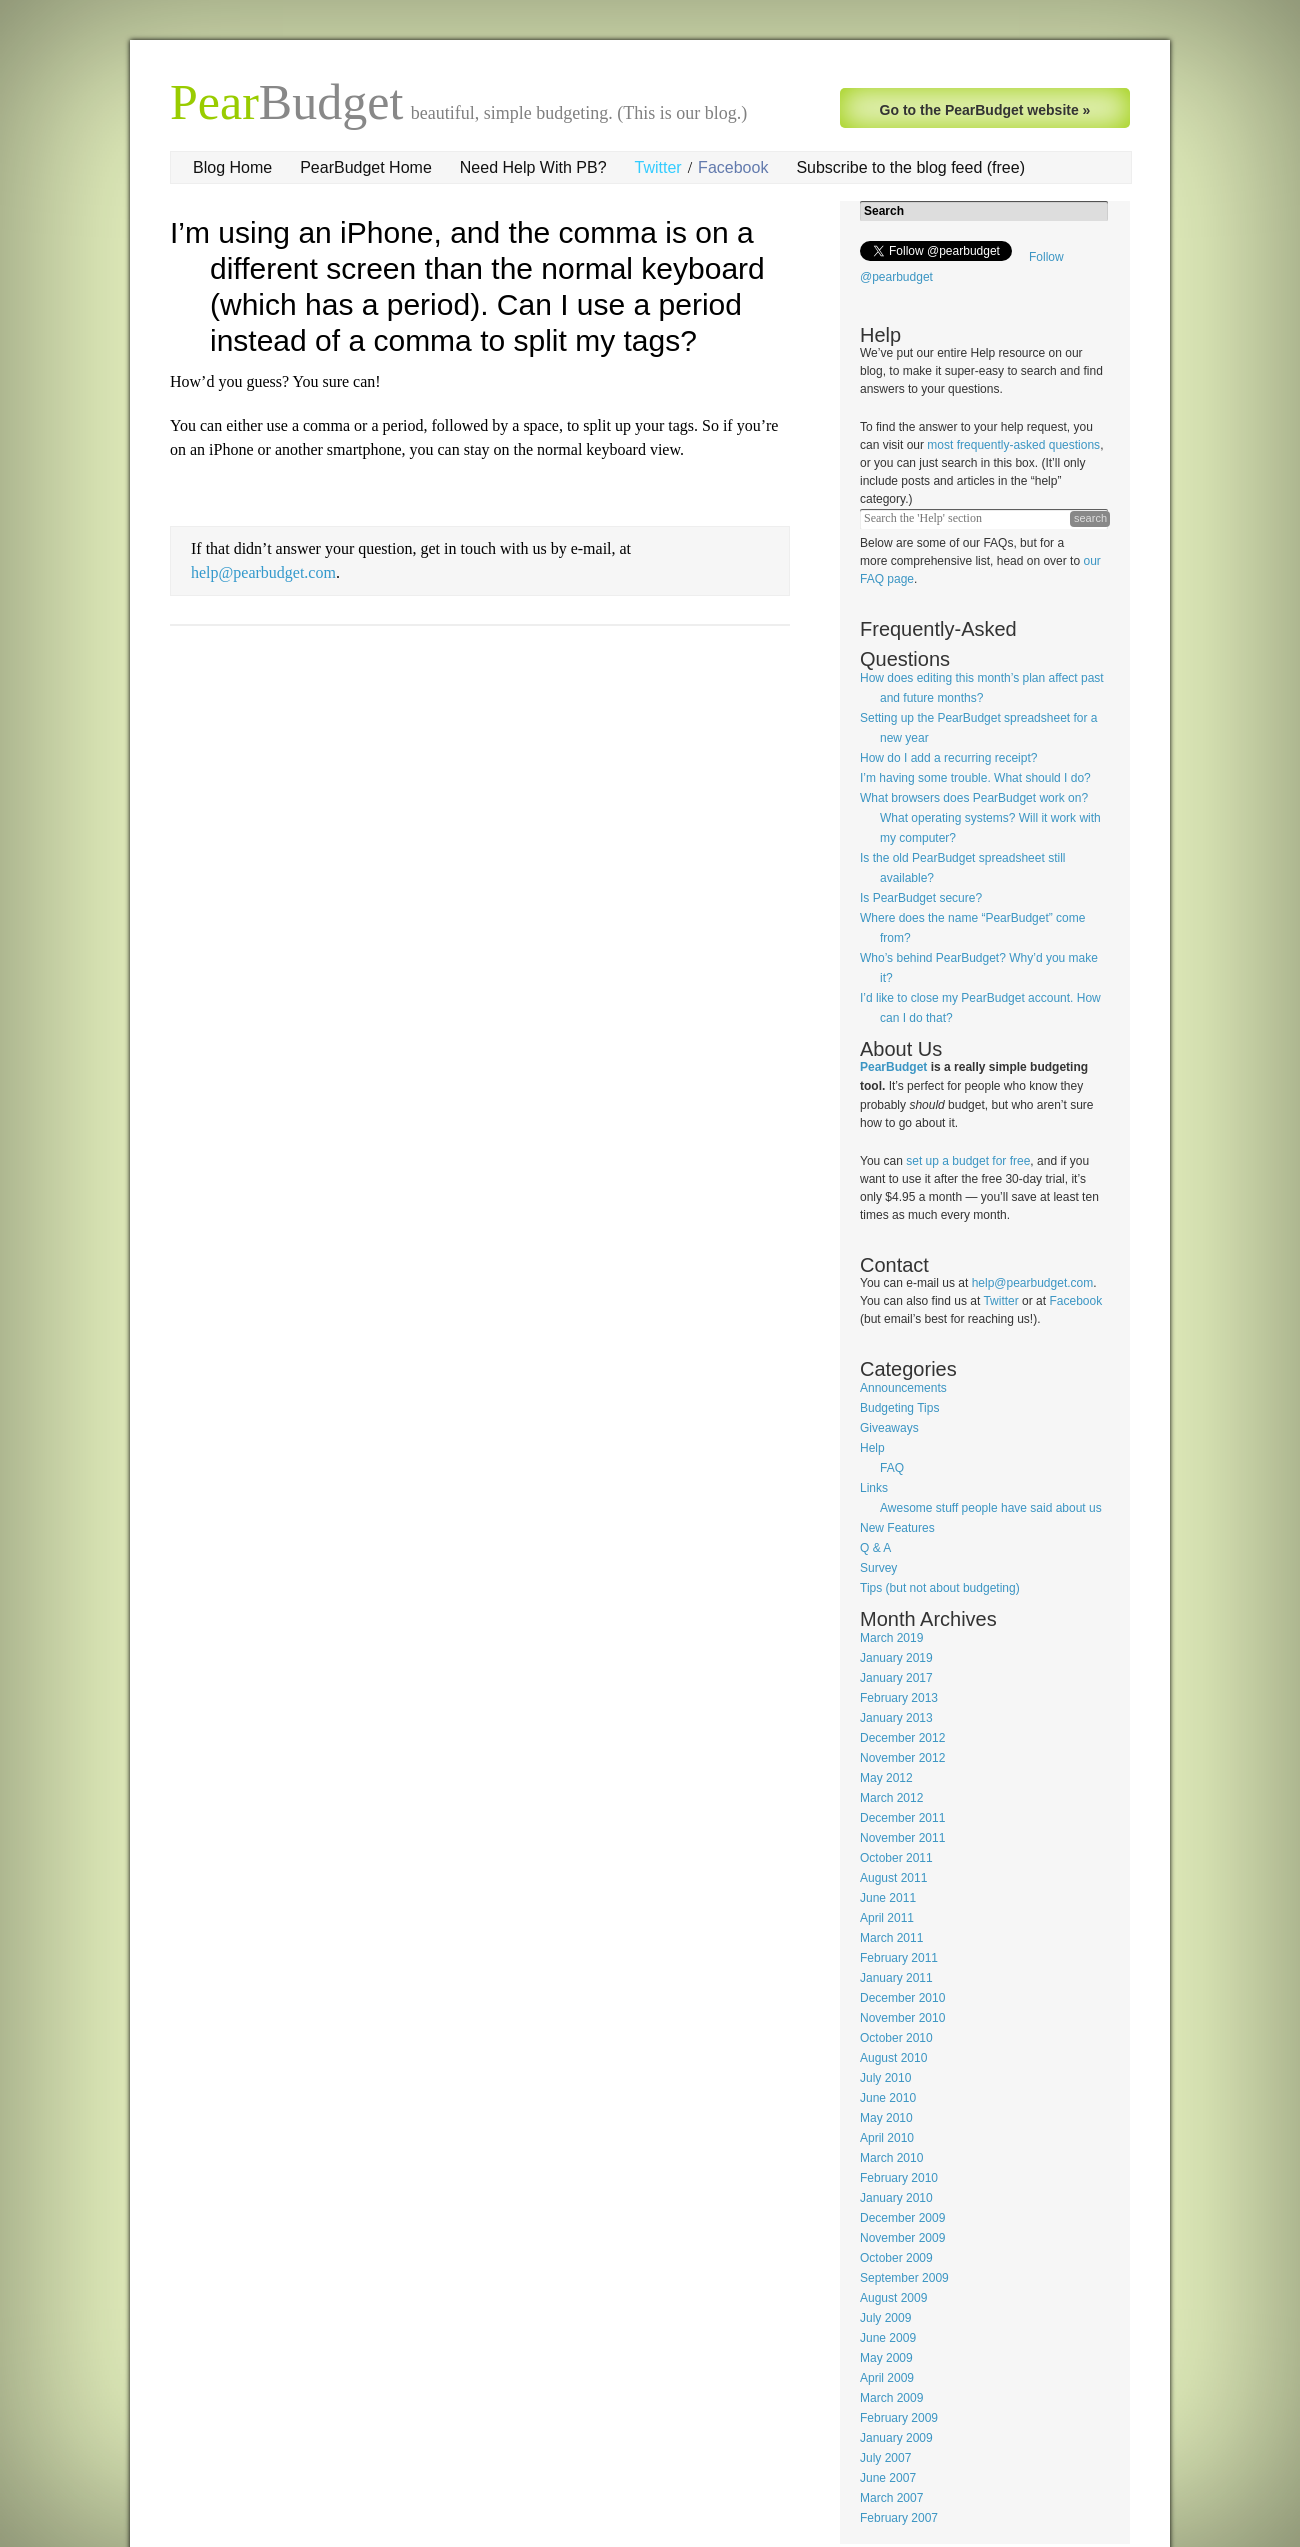 Image resolution: width=1300 pixels, height=2547 pixels. Describe the element at coordinates (904, 2278) in the screenshot. I see `September 2009` at that location.